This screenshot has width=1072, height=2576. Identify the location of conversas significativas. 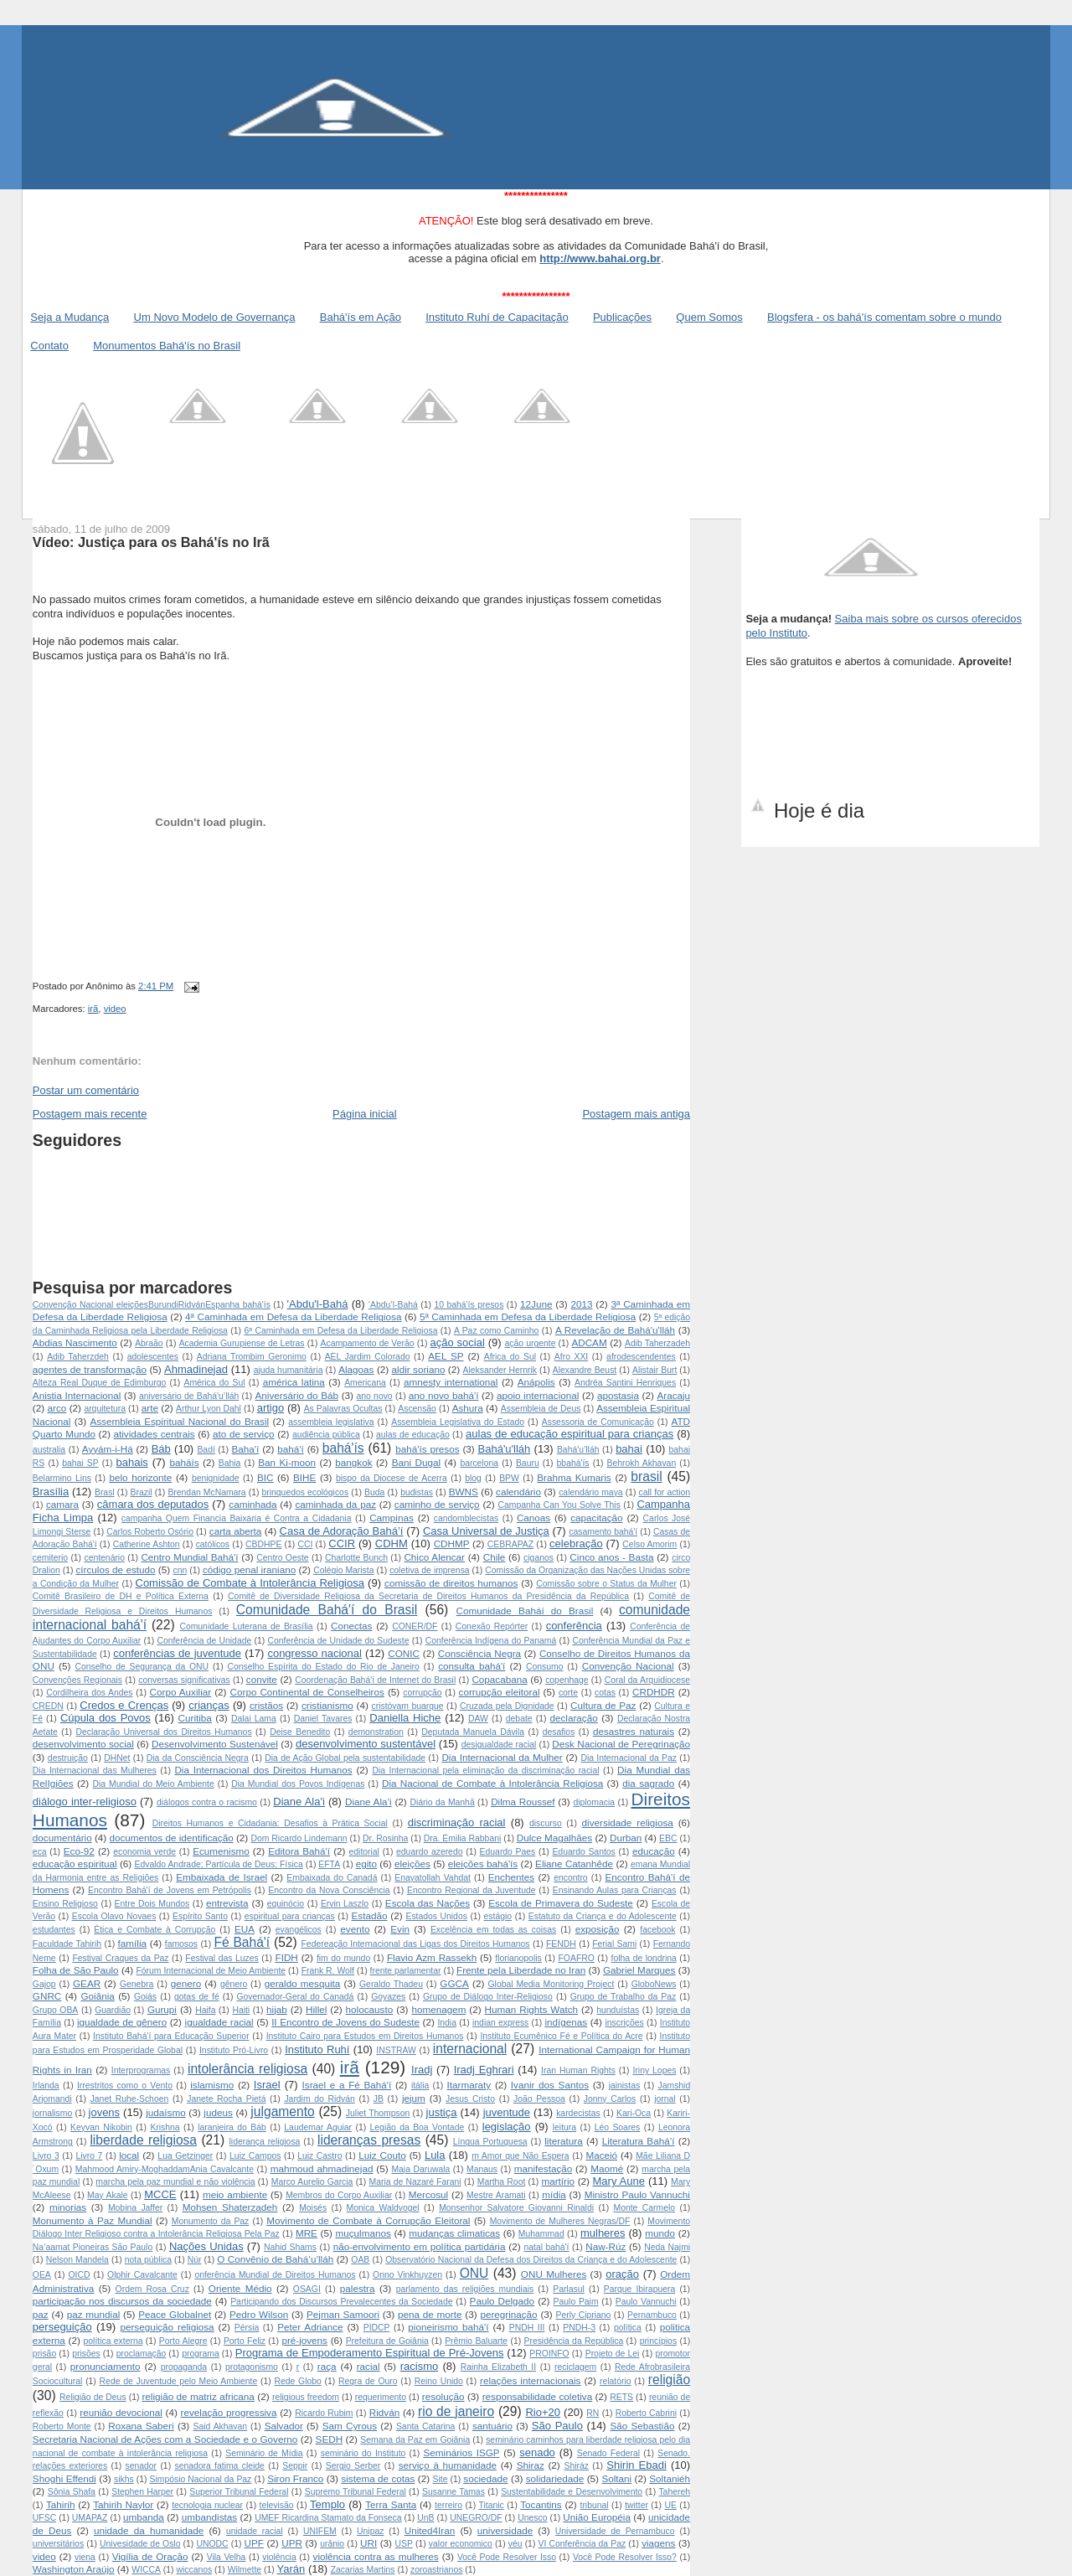
(183, 1680).